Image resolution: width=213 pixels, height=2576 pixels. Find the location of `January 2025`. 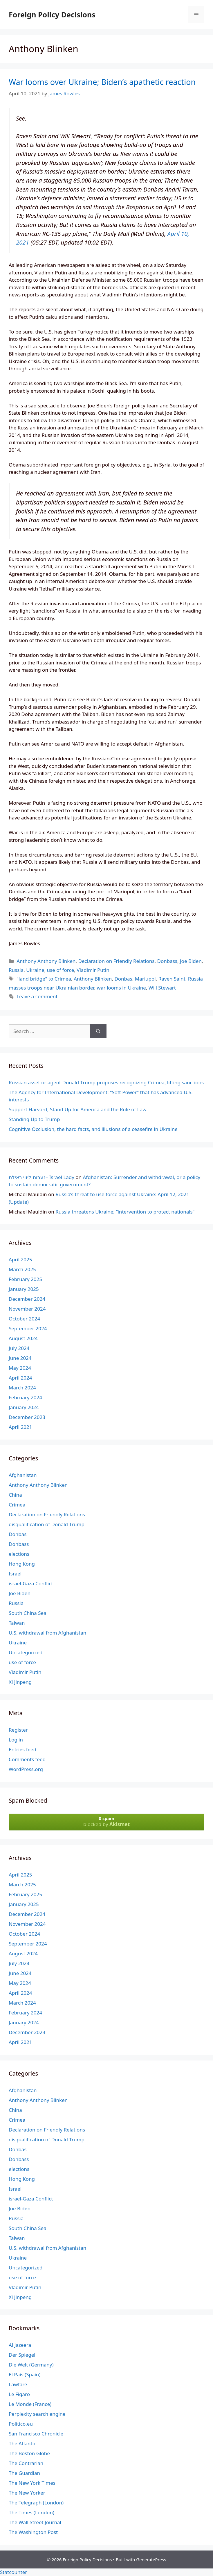

January 2025 is located at coordinates (24, 1289).